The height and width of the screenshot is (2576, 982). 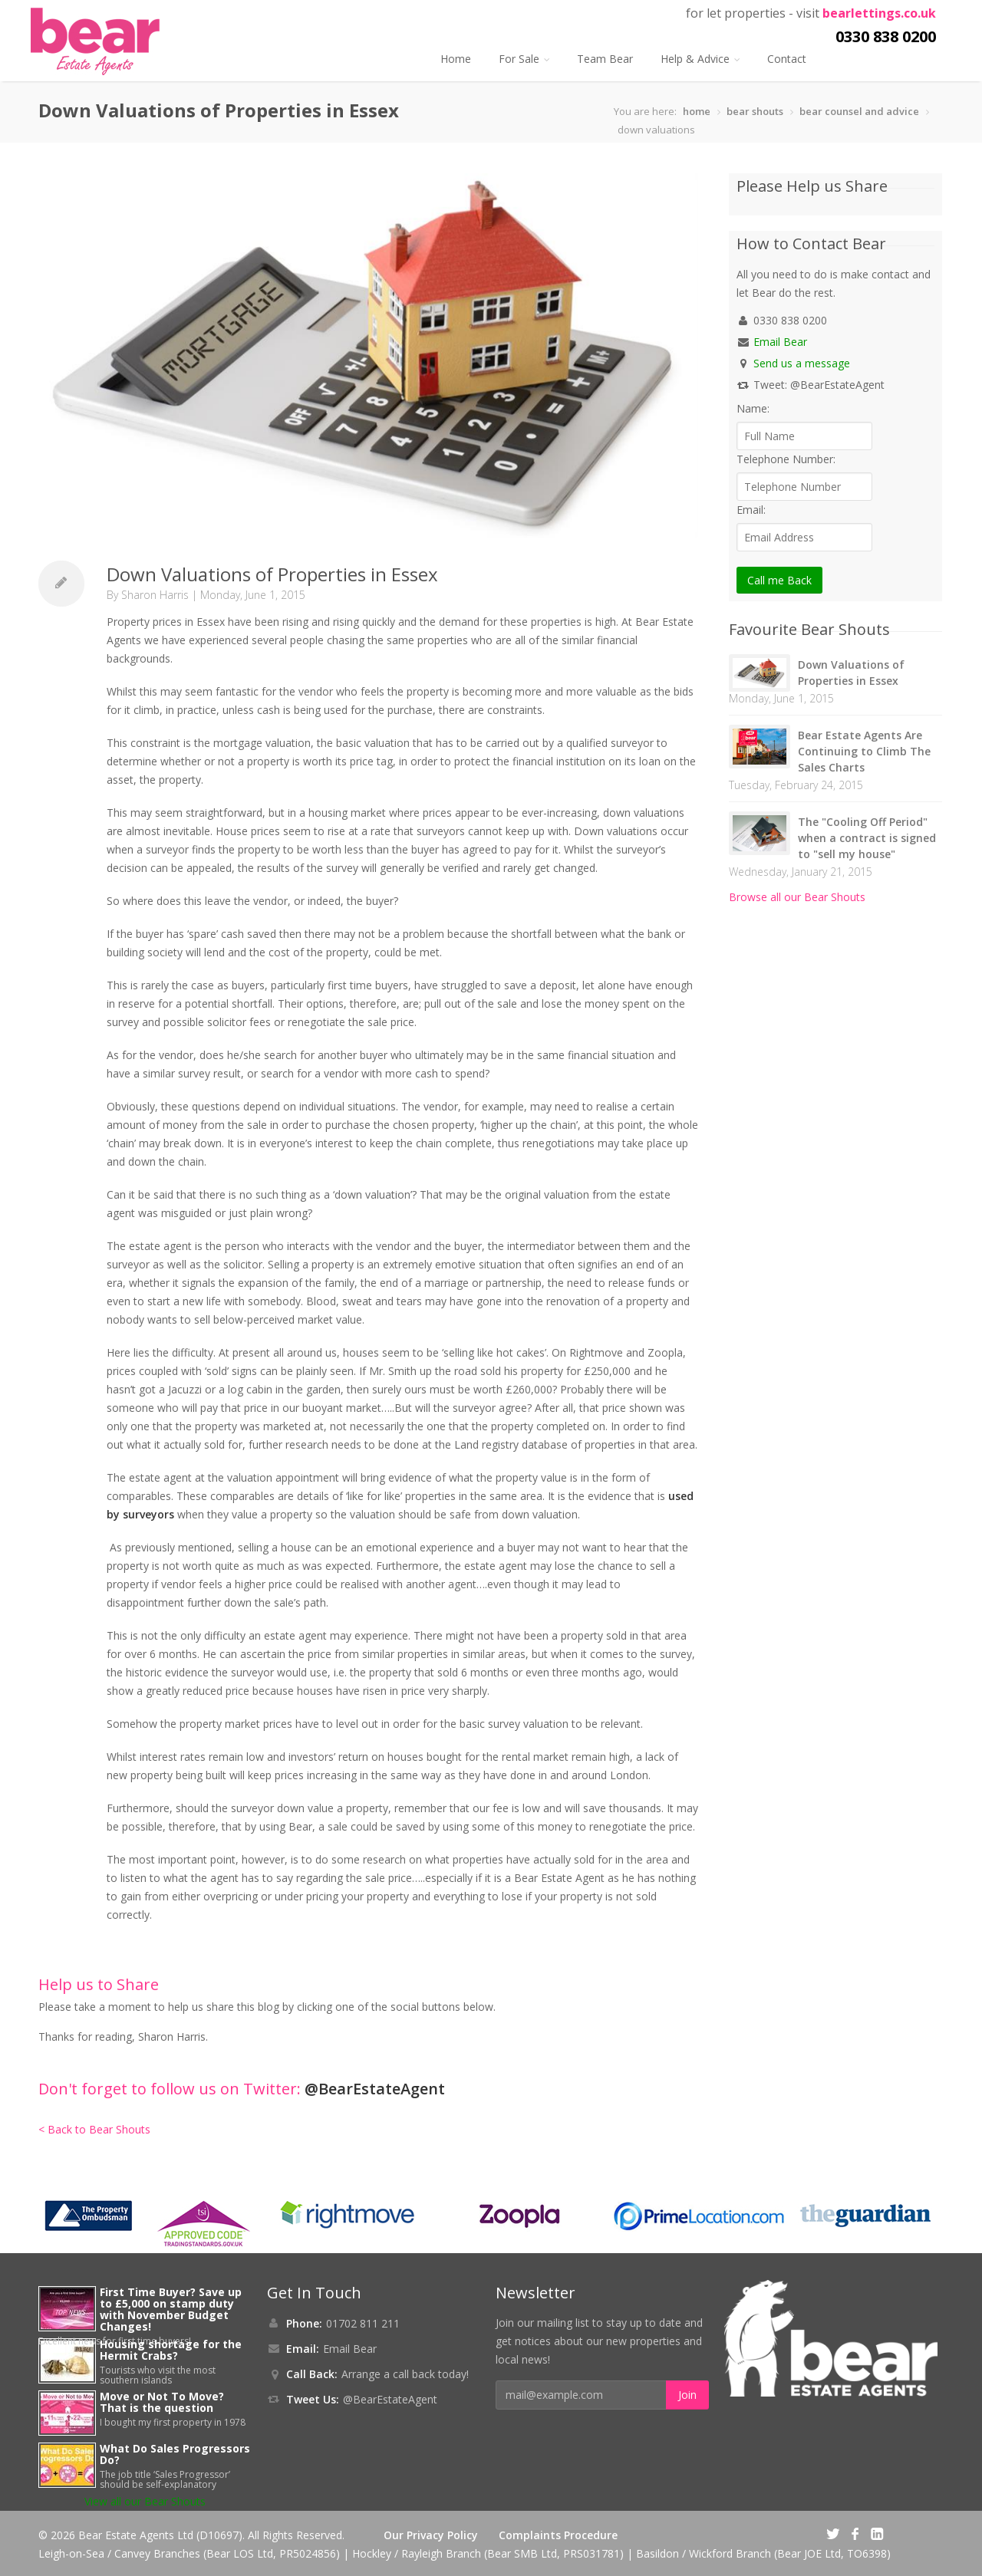 I want to click on Send us a message, so click(x=801, y=363).